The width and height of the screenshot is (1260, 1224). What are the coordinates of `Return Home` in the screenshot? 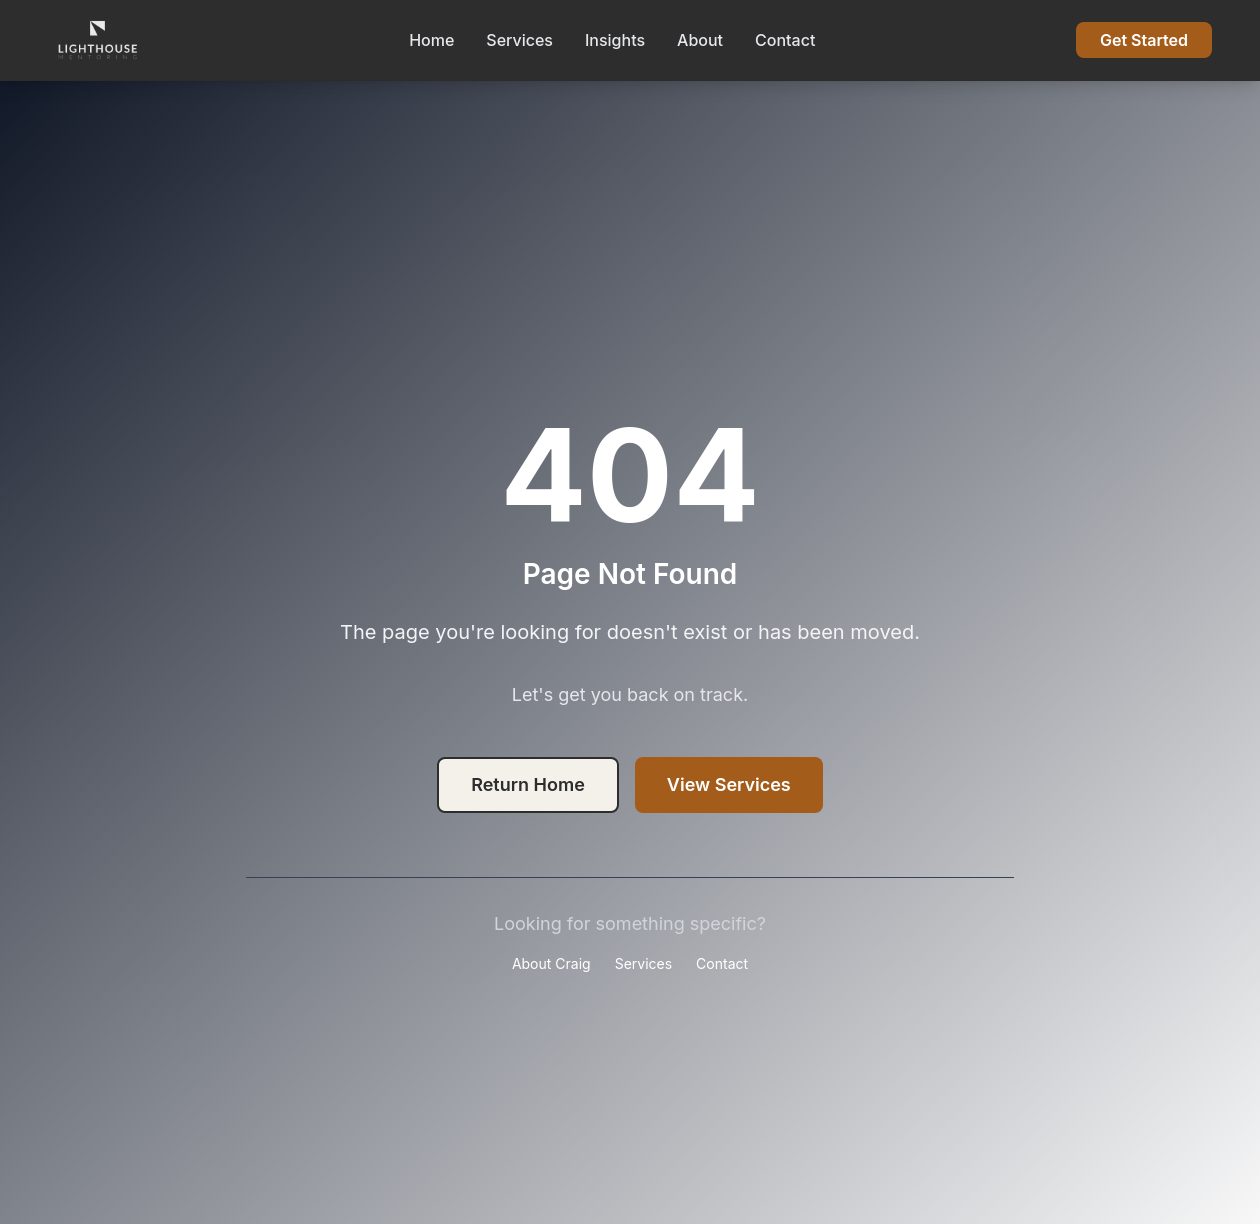 It's located at (528, 784).